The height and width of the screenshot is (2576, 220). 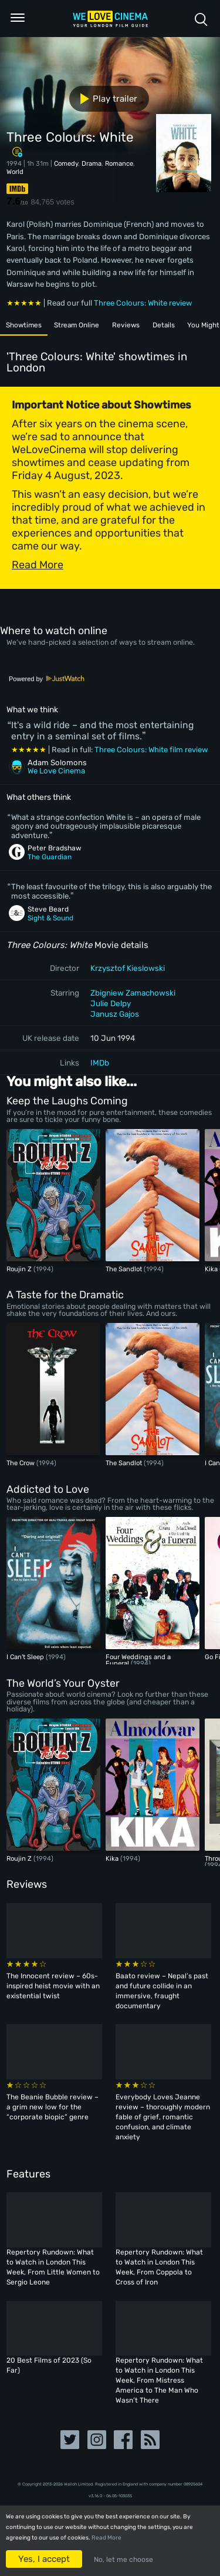 What do you see at coordinates (53, 1986) in the screenshot?
I see `The Innocent review – 60s-inspired heist movie with an existential twist` at bounding box center [53, 1986].